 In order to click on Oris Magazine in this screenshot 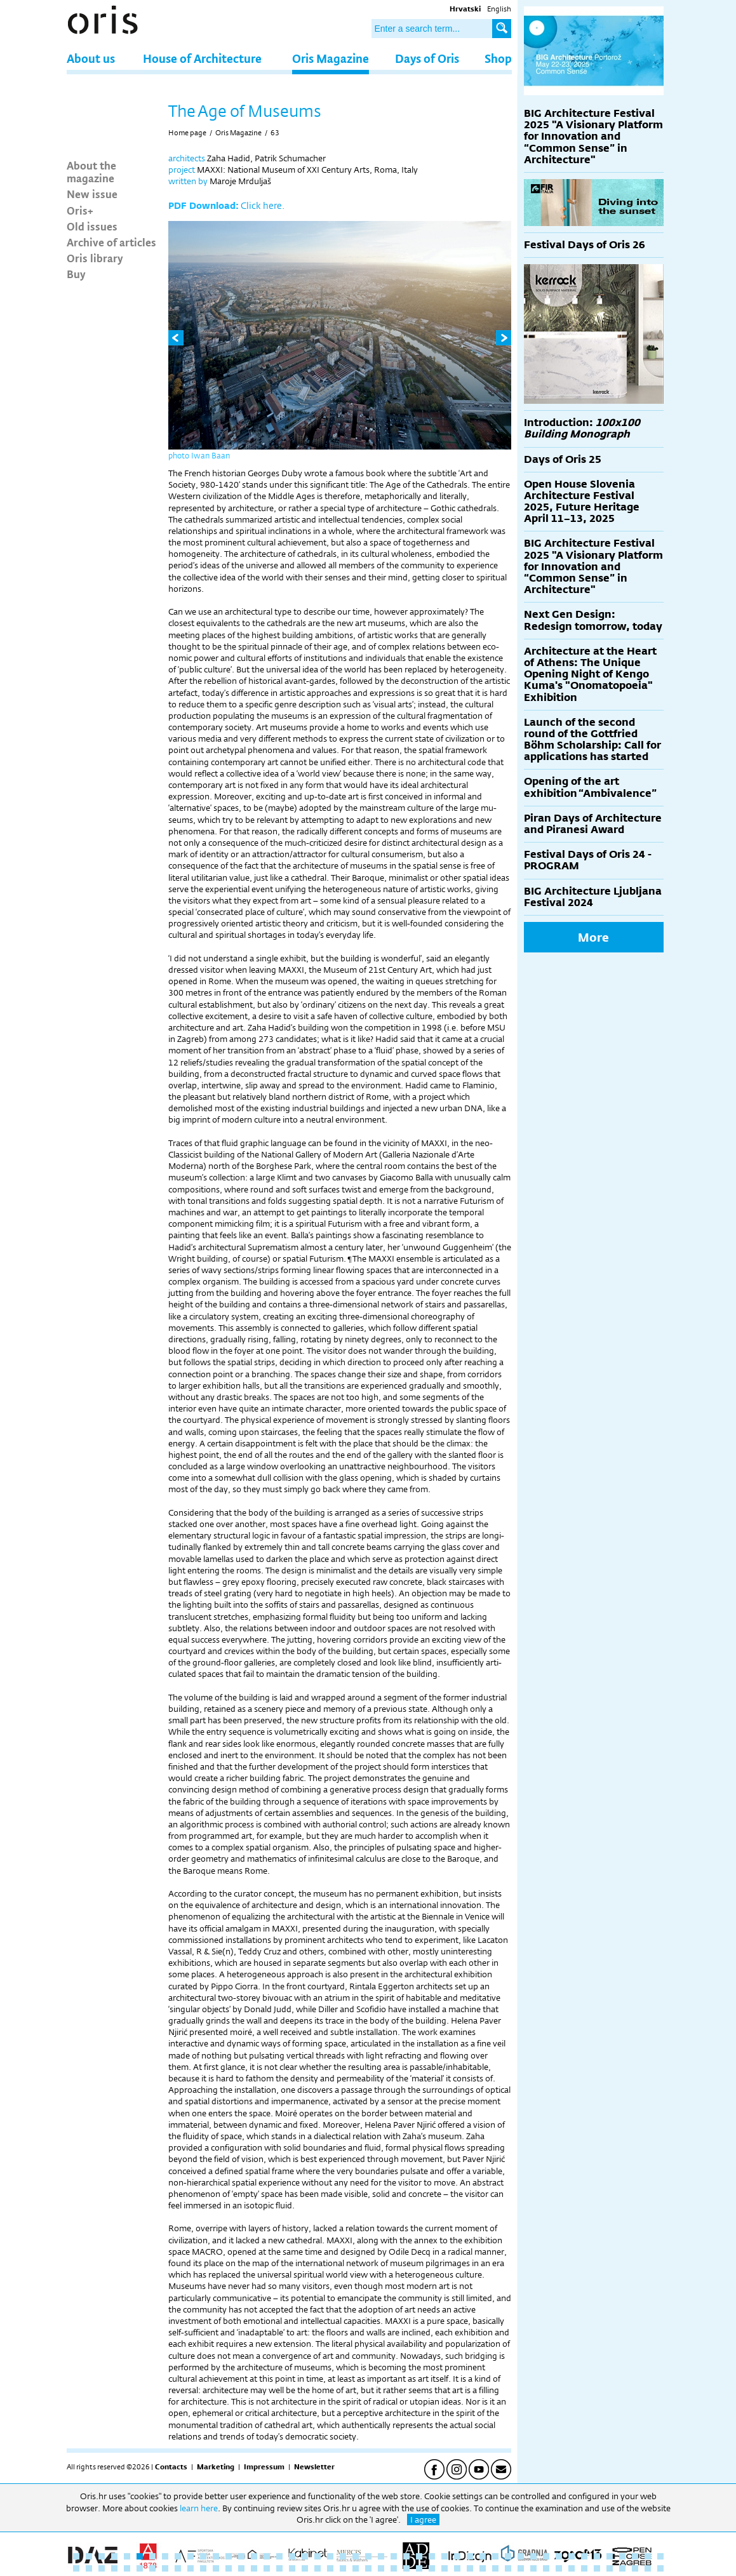, I will do `click(330, 58)`.